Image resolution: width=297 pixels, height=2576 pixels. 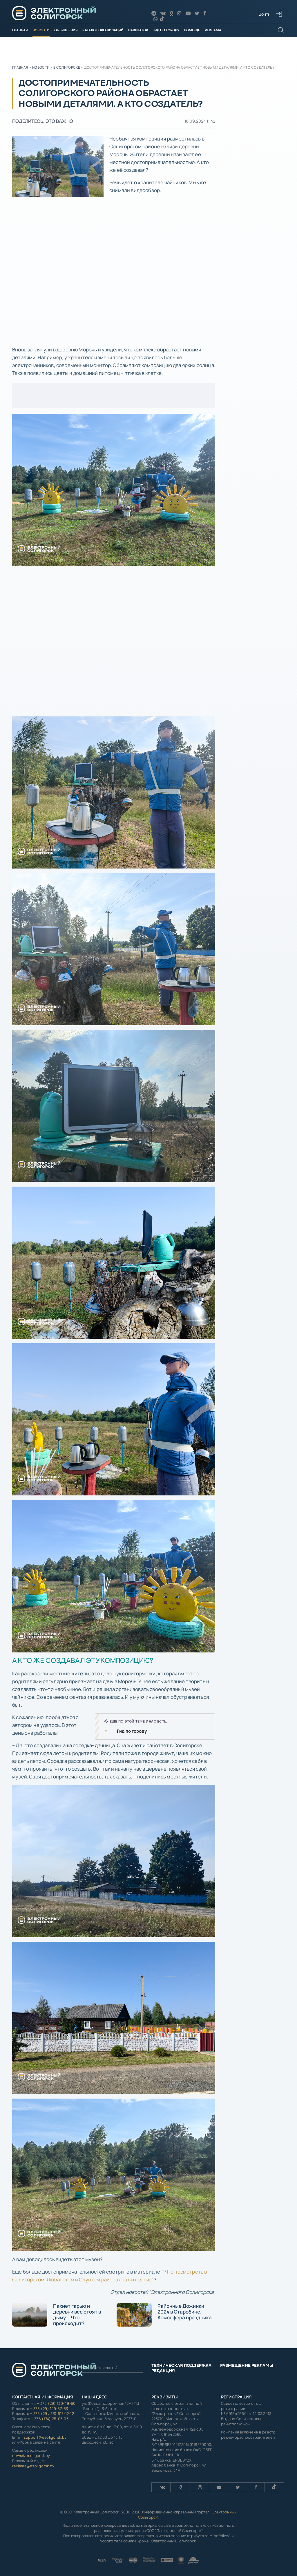 I want to click on Реклама, so click(x=213, y=30).